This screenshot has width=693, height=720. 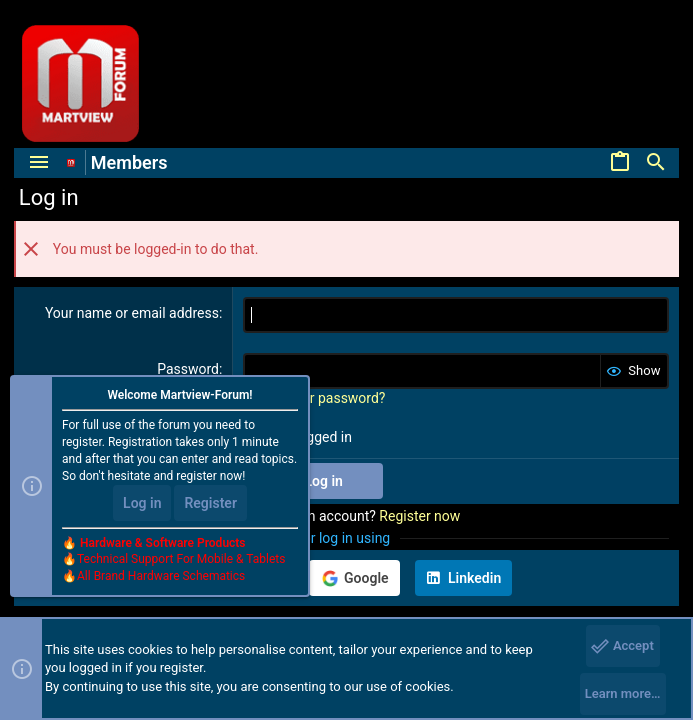 What do you see at coordinates (314, 398) in the screenshot?
I see `Forgot your password?` at bounding box center [314, 398].